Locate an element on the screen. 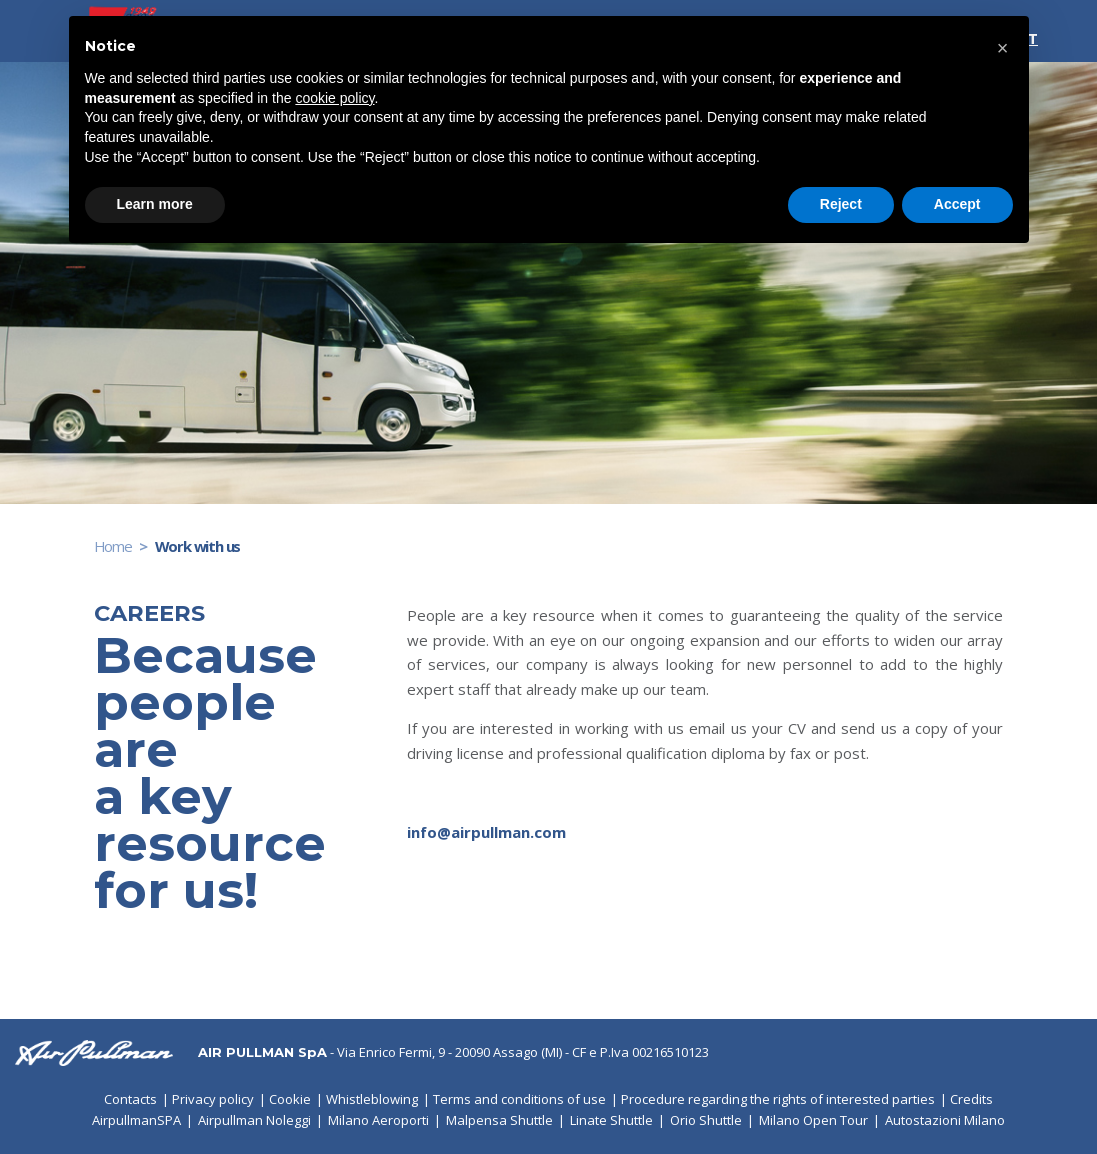 Image resolution: width=1097 pixels, height=1154 pixels. Airpullman Noleggi is located at coordinates (254, 1120).